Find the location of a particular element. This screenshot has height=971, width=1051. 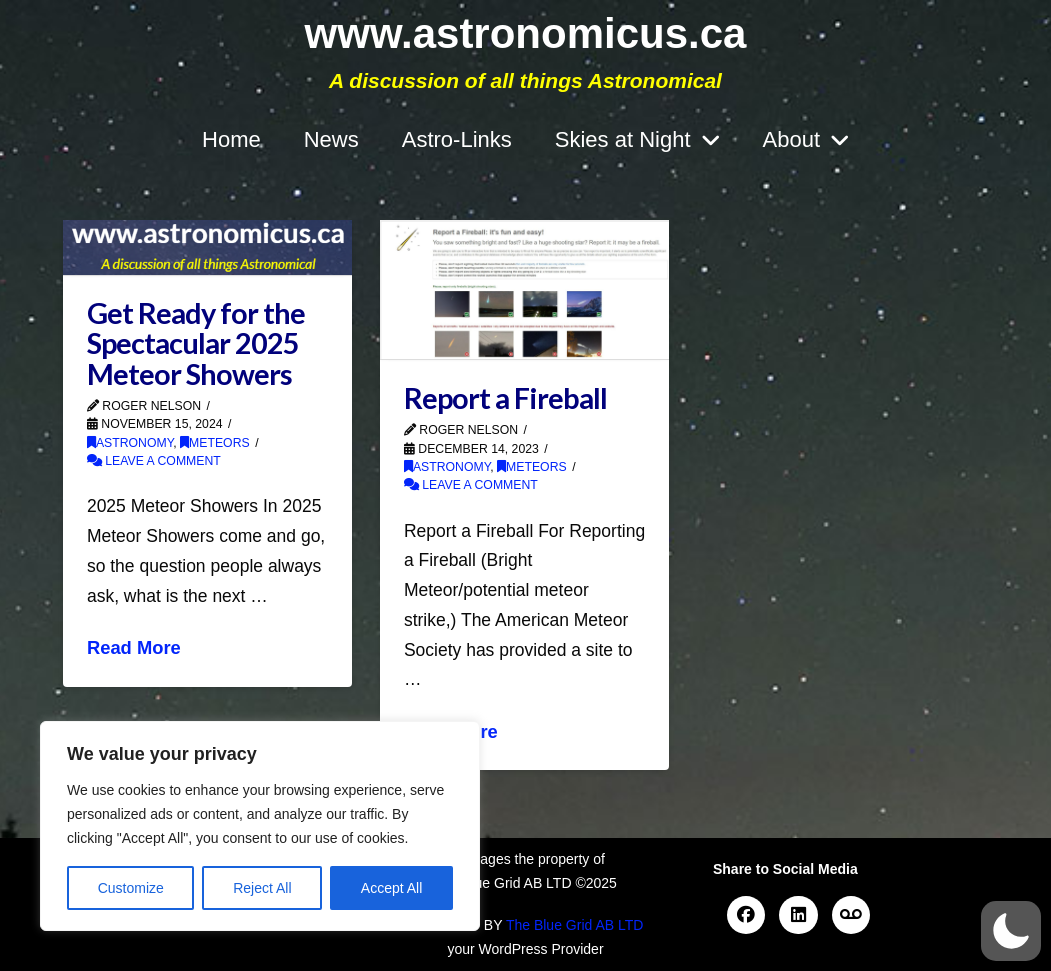

Accept All is located at coordinates (391, 888).